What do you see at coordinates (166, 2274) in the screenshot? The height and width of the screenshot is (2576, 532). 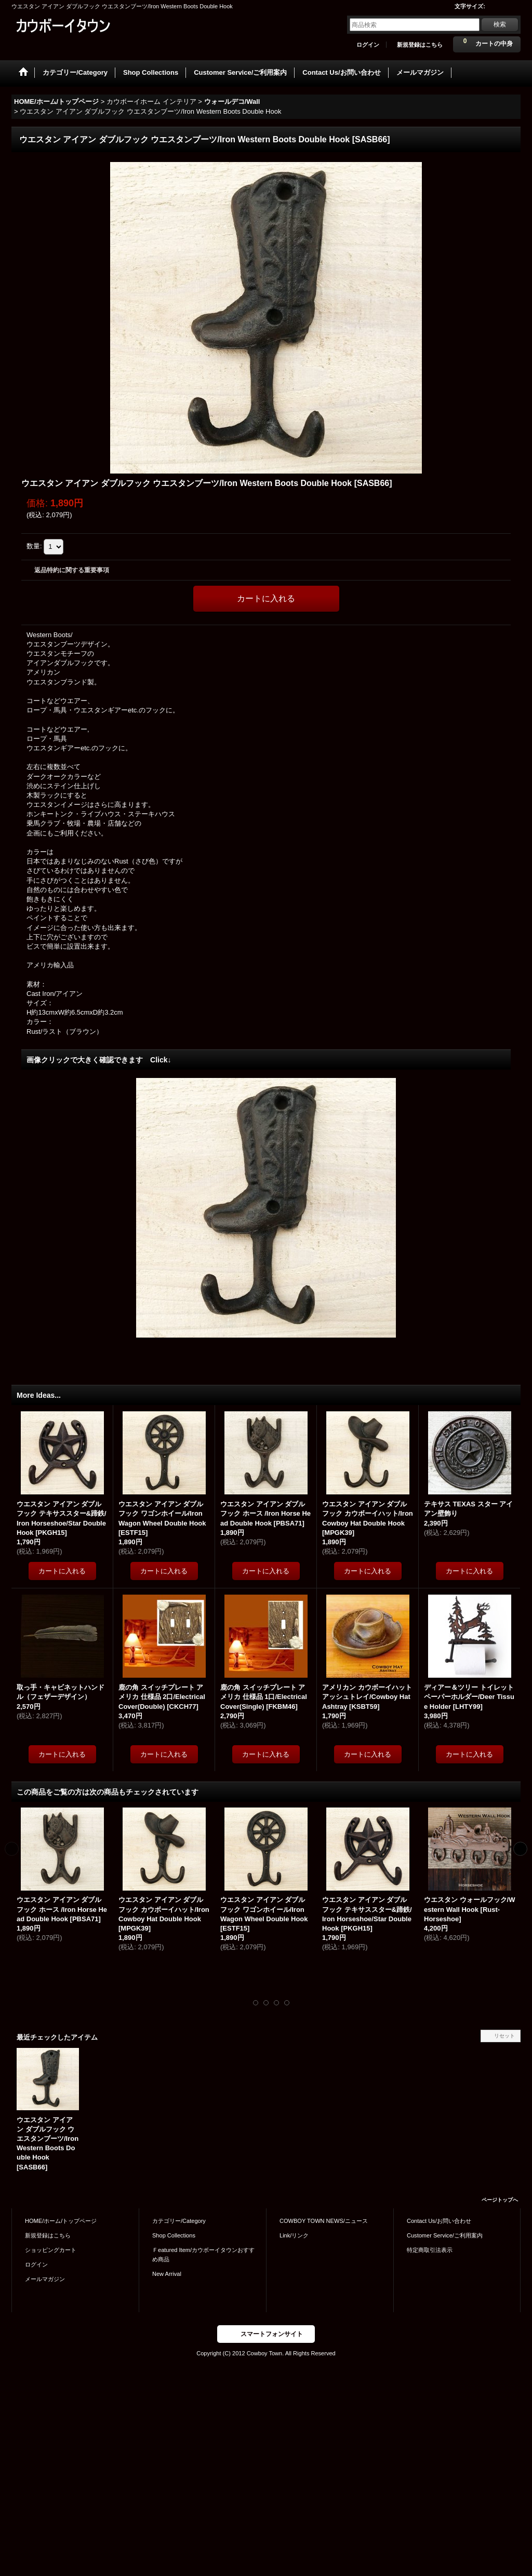 I see `New Arrival` at bounding box center [166, 2274].